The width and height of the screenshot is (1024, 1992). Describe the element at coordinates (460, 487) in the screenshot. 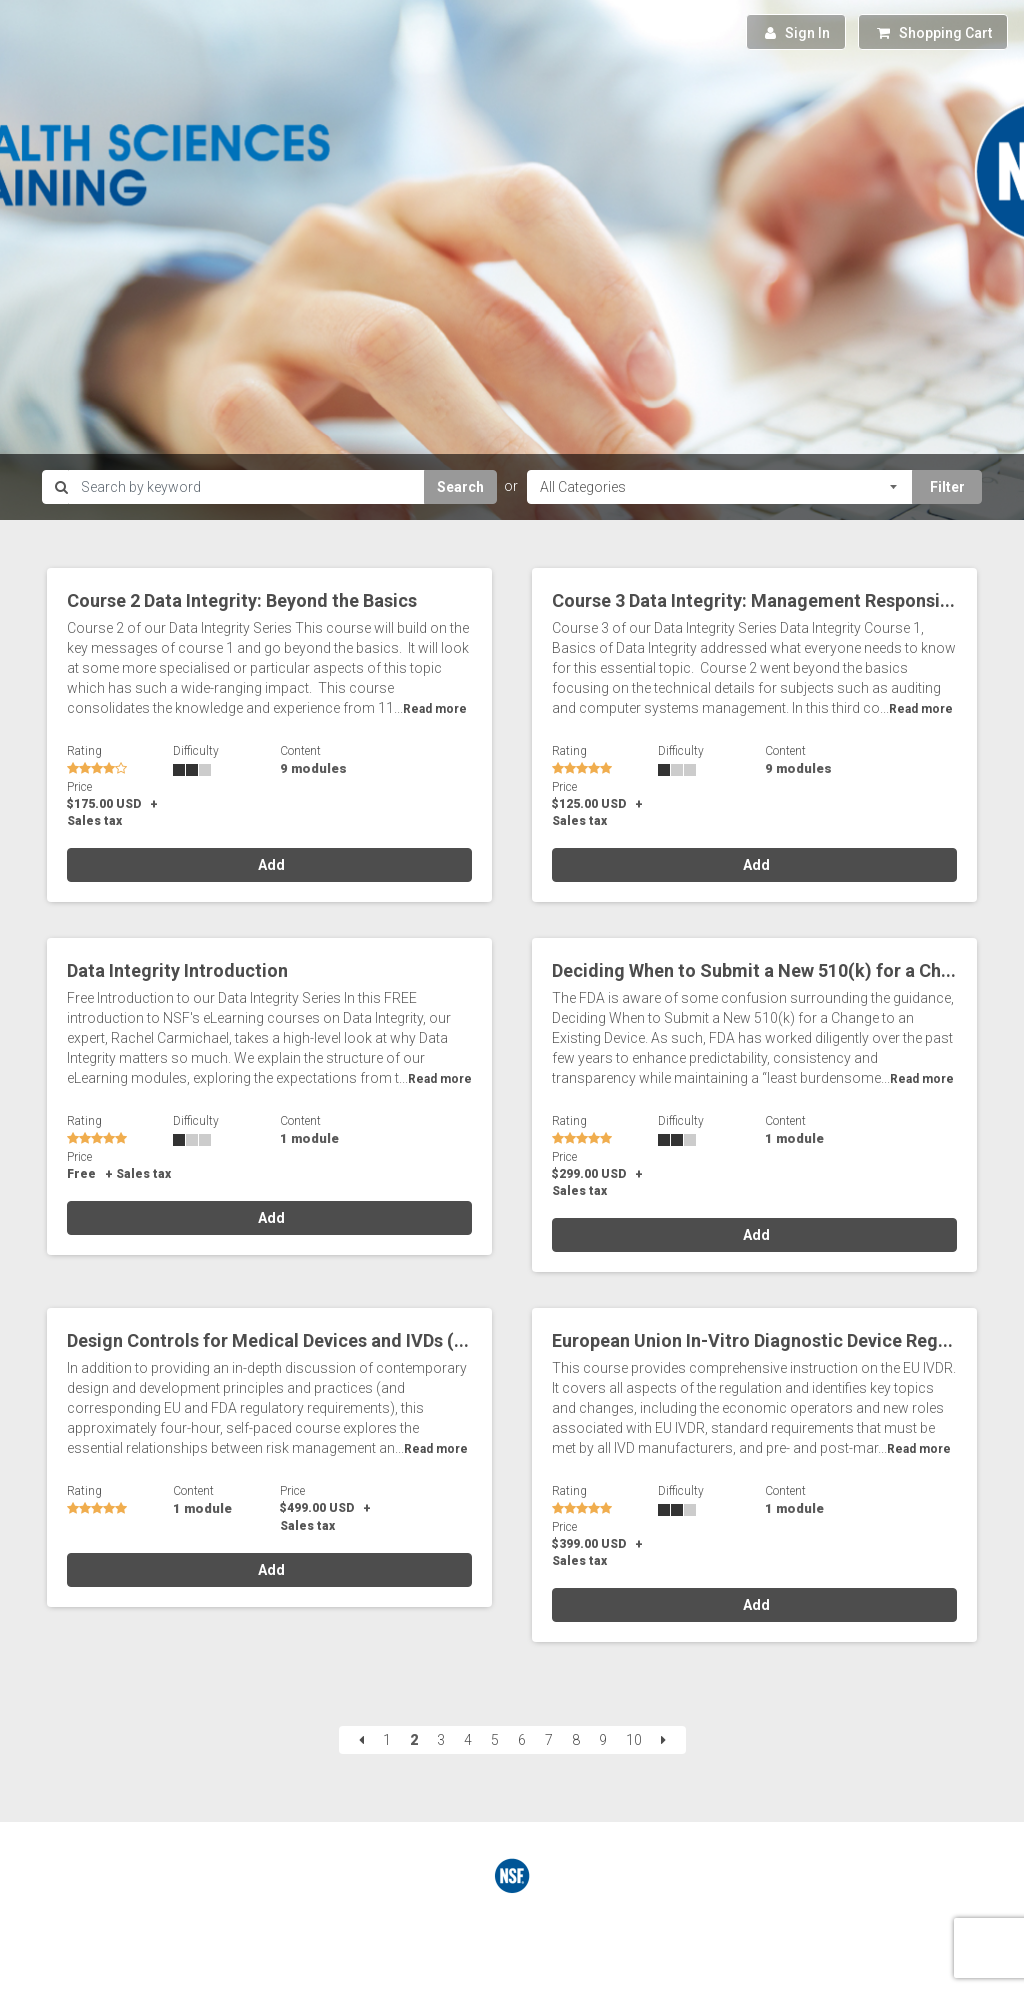

I see `Search` at that location.